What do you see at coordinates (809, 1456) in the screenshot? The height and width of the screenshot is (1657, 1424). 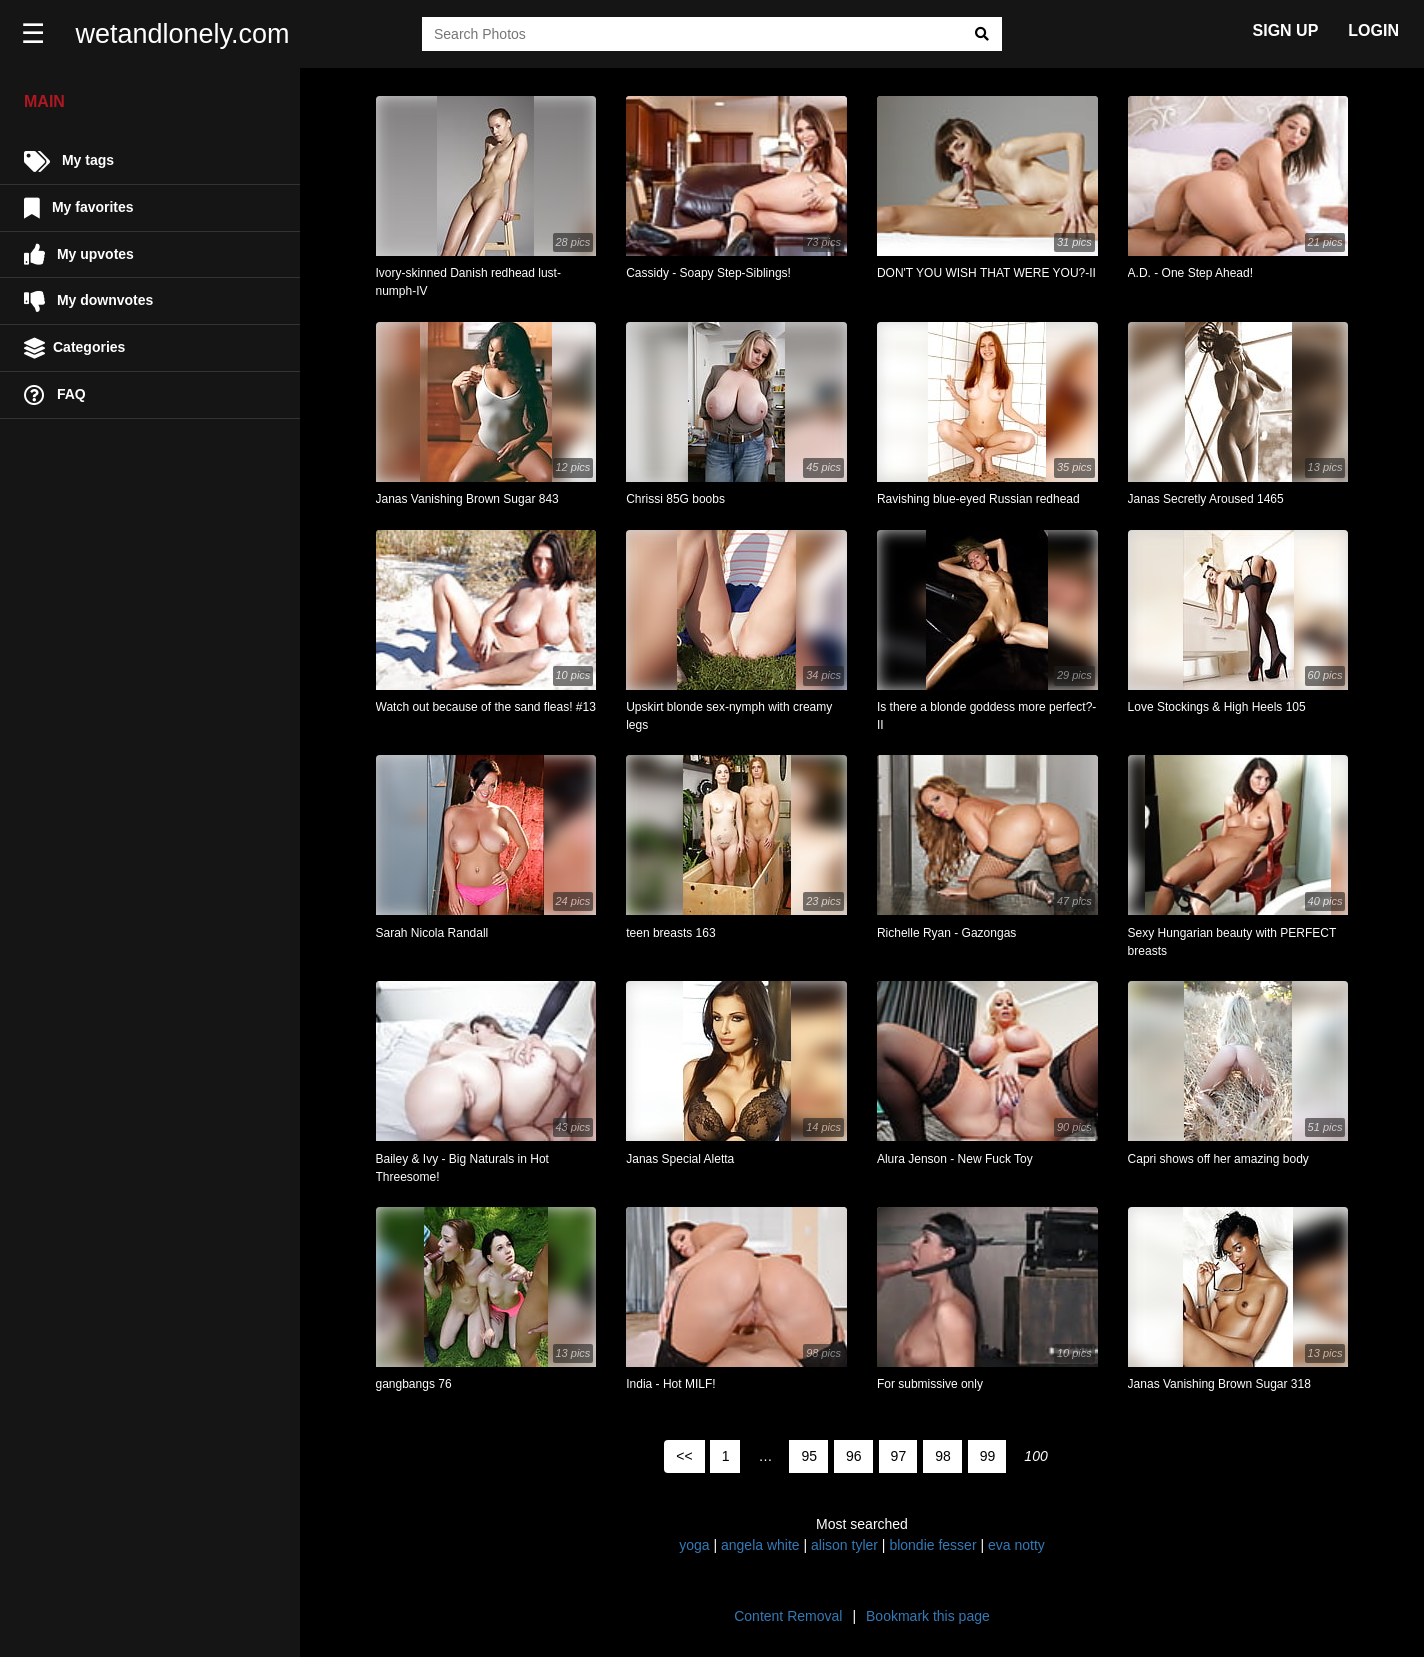 I see `95` at bounding box center [809, 1456].